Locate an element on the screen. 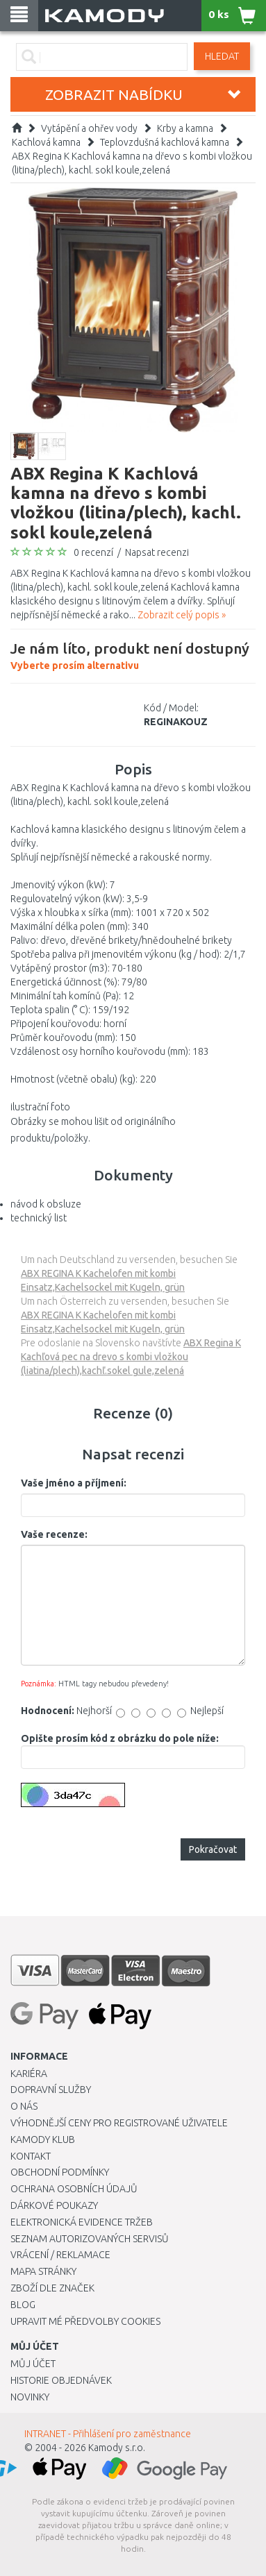 This screenshot has height=2576, width=266. Hledat is located at coordinates (222, 56).